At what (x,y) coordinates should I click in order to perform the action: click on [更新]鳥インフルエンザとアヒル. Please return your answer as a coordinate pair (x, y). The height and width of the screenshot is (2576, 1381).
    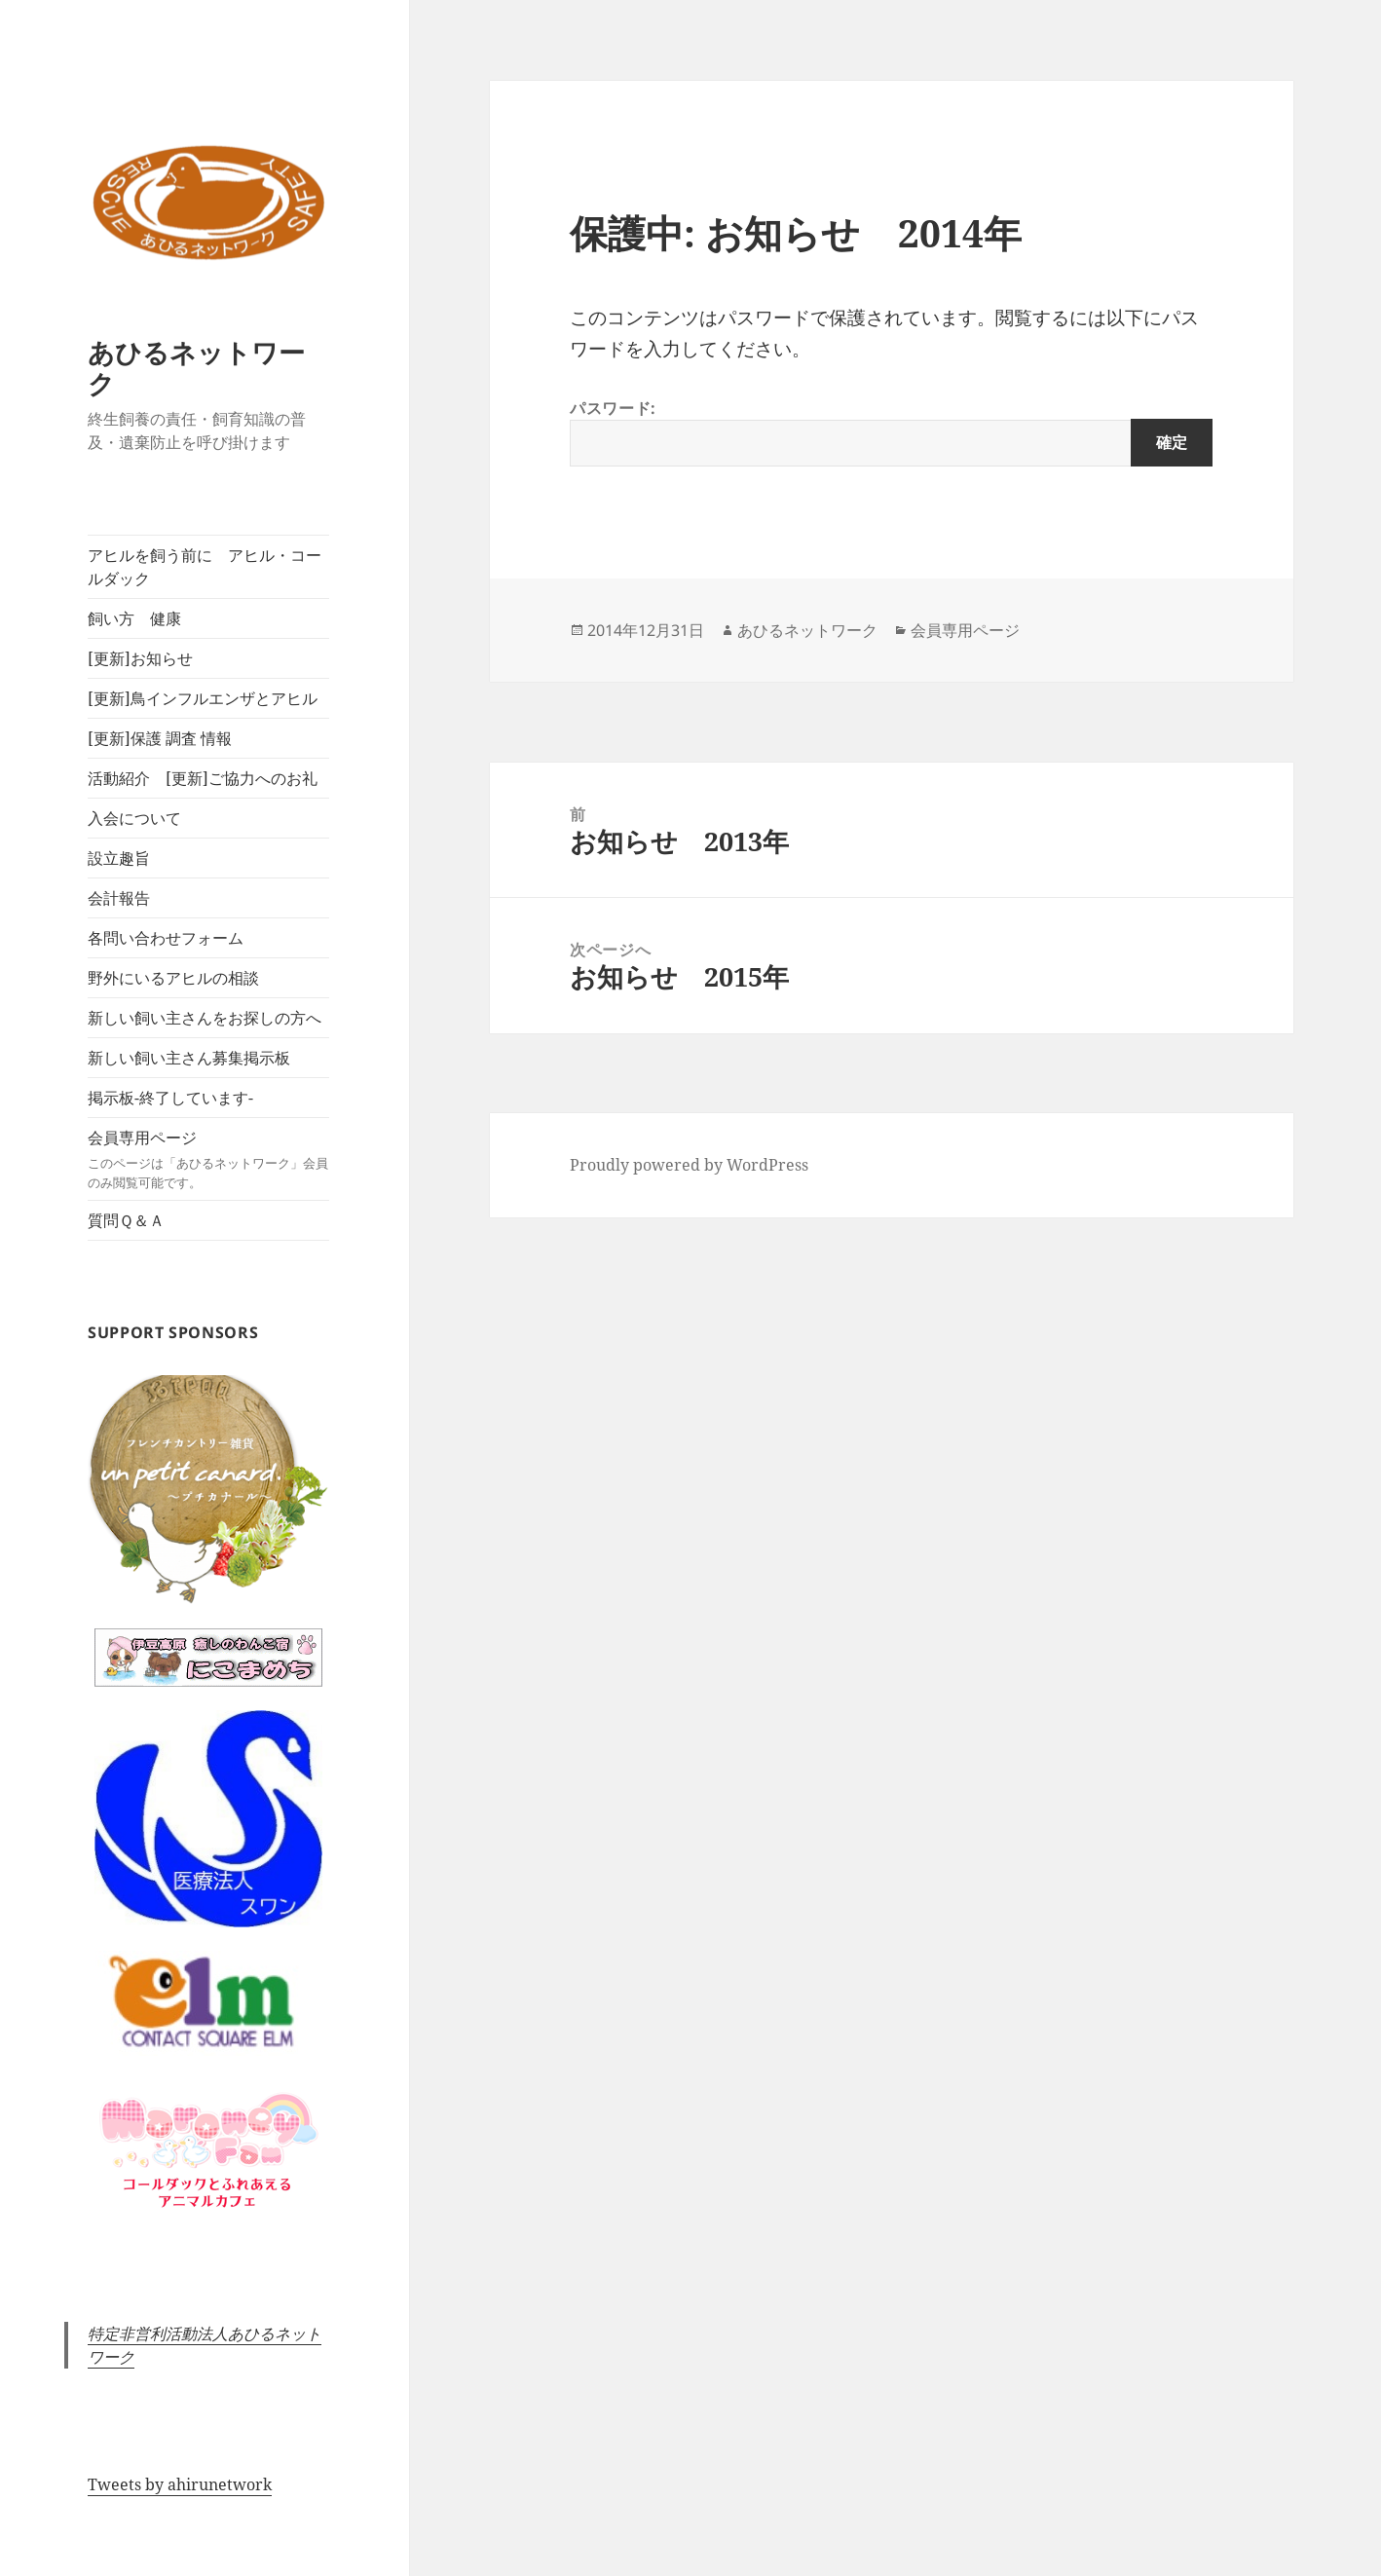
    Looking at the image, I should click on (202, 698).